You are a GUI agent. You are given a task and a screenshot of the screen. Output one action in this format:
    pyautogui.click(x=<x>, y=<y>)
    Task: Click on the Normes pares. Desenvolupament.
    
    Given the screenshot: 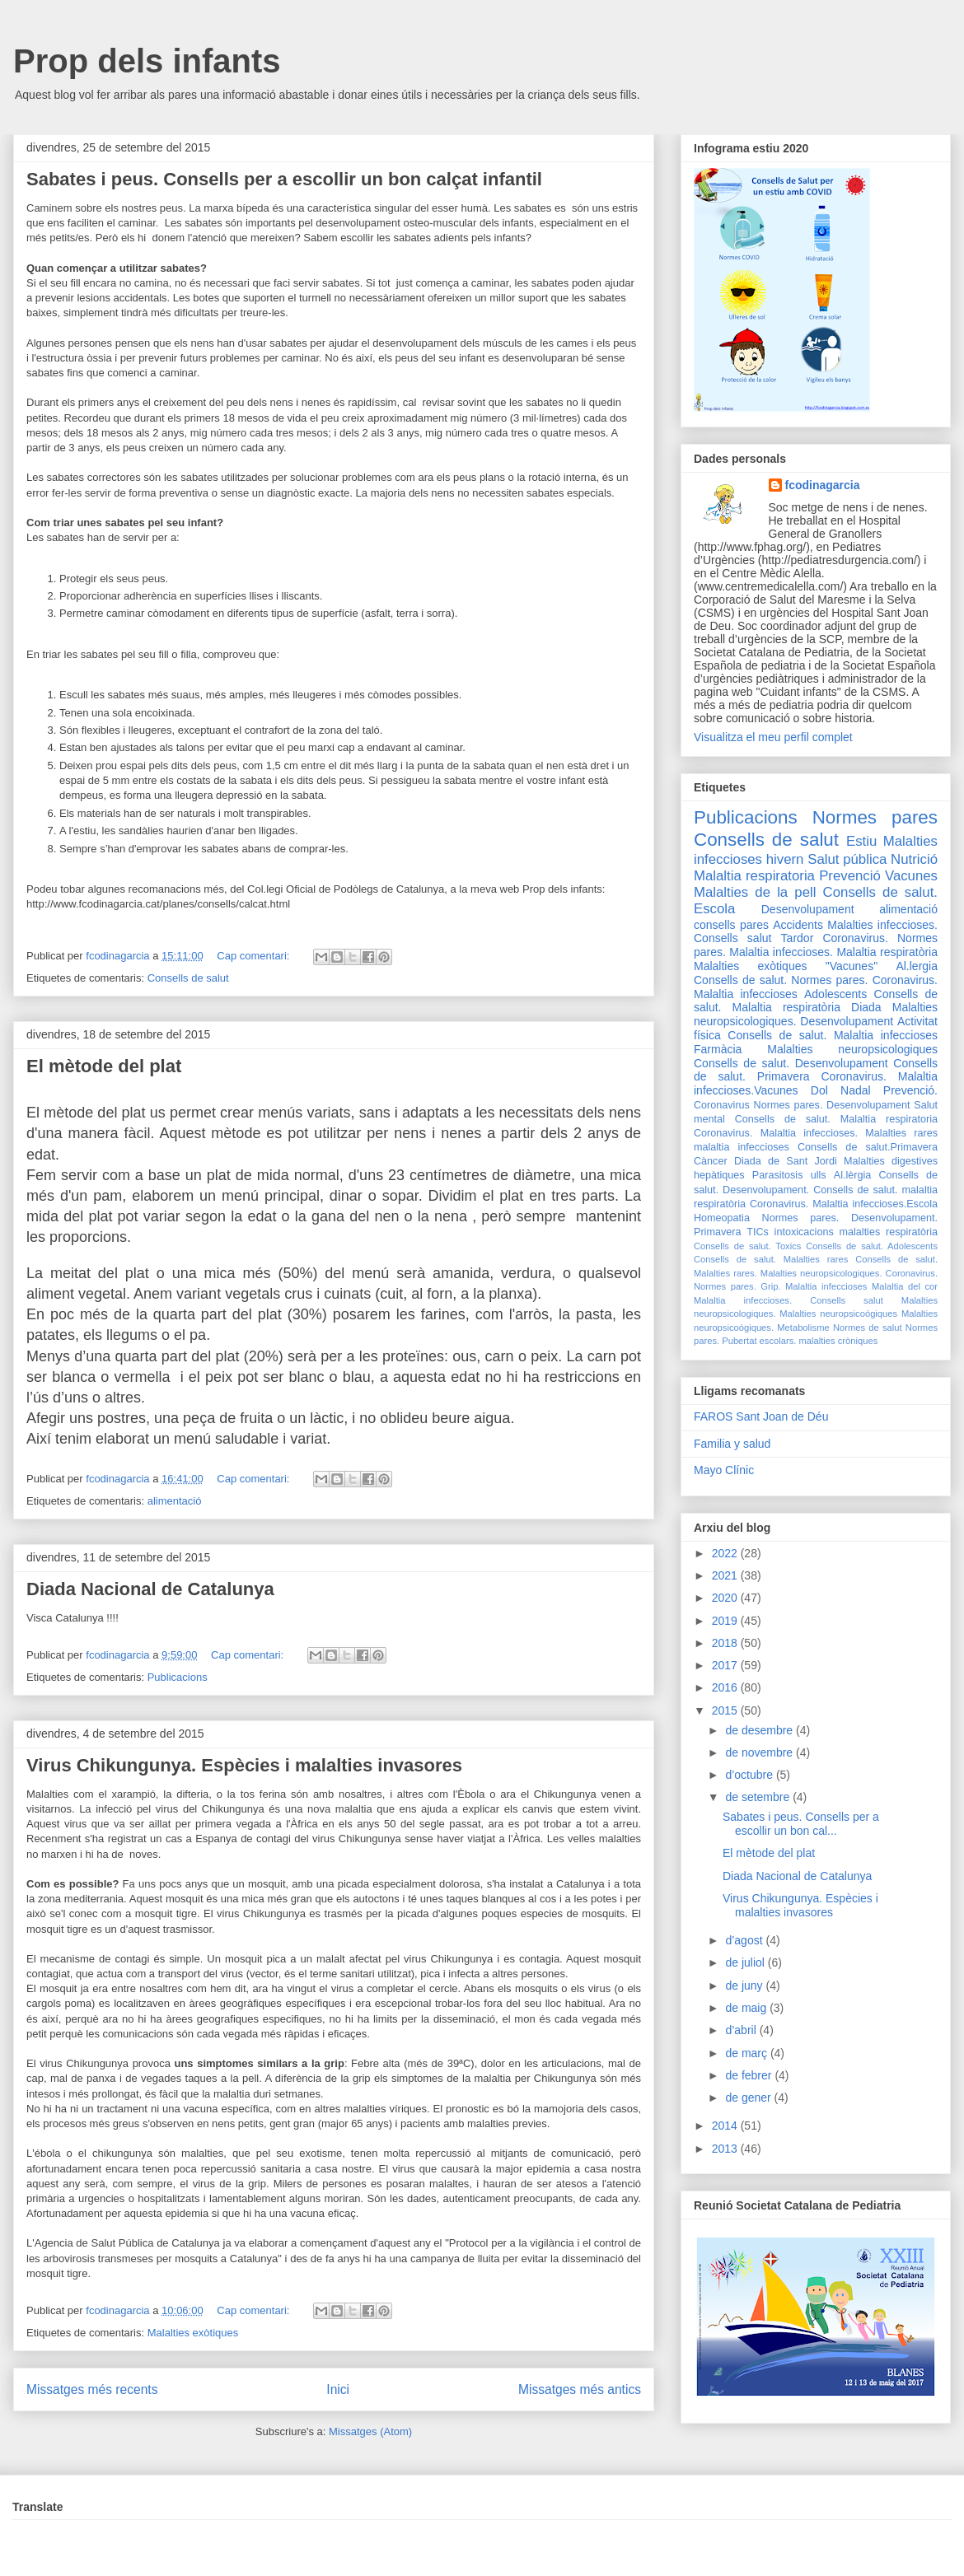 What is the action you would take?
    pyautogui.click(x=850, y=1218)
    